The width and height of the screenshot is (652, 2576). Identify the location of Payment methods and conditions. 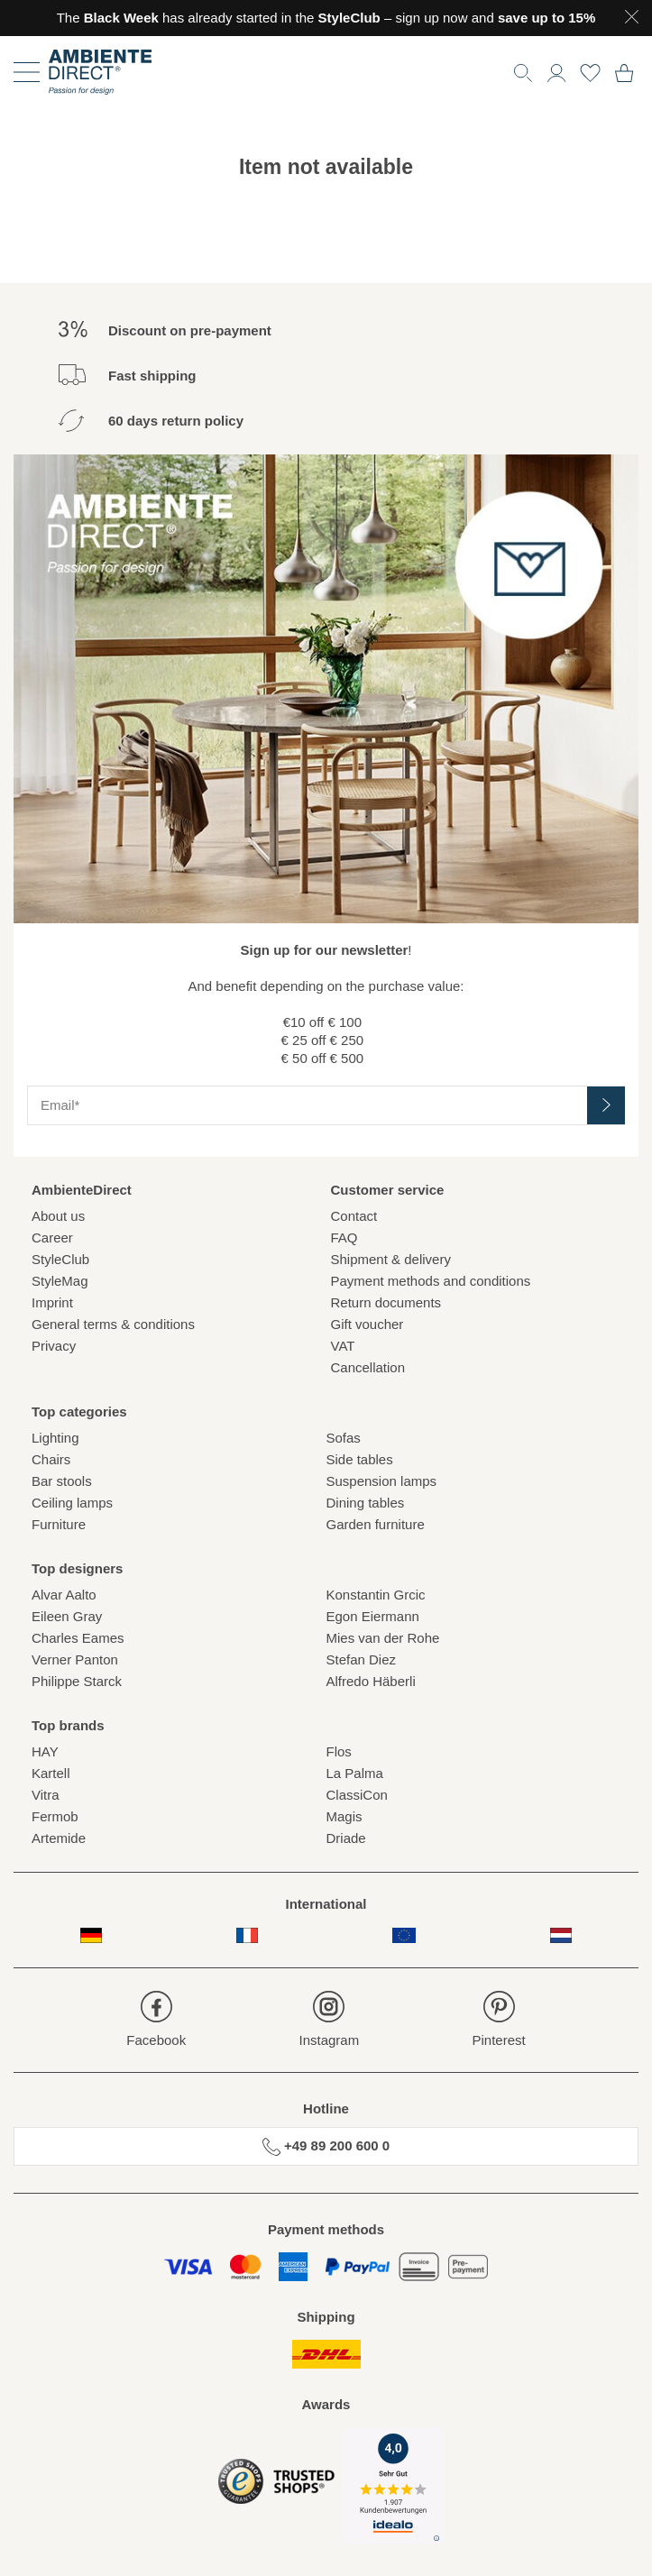
(431, 1280).